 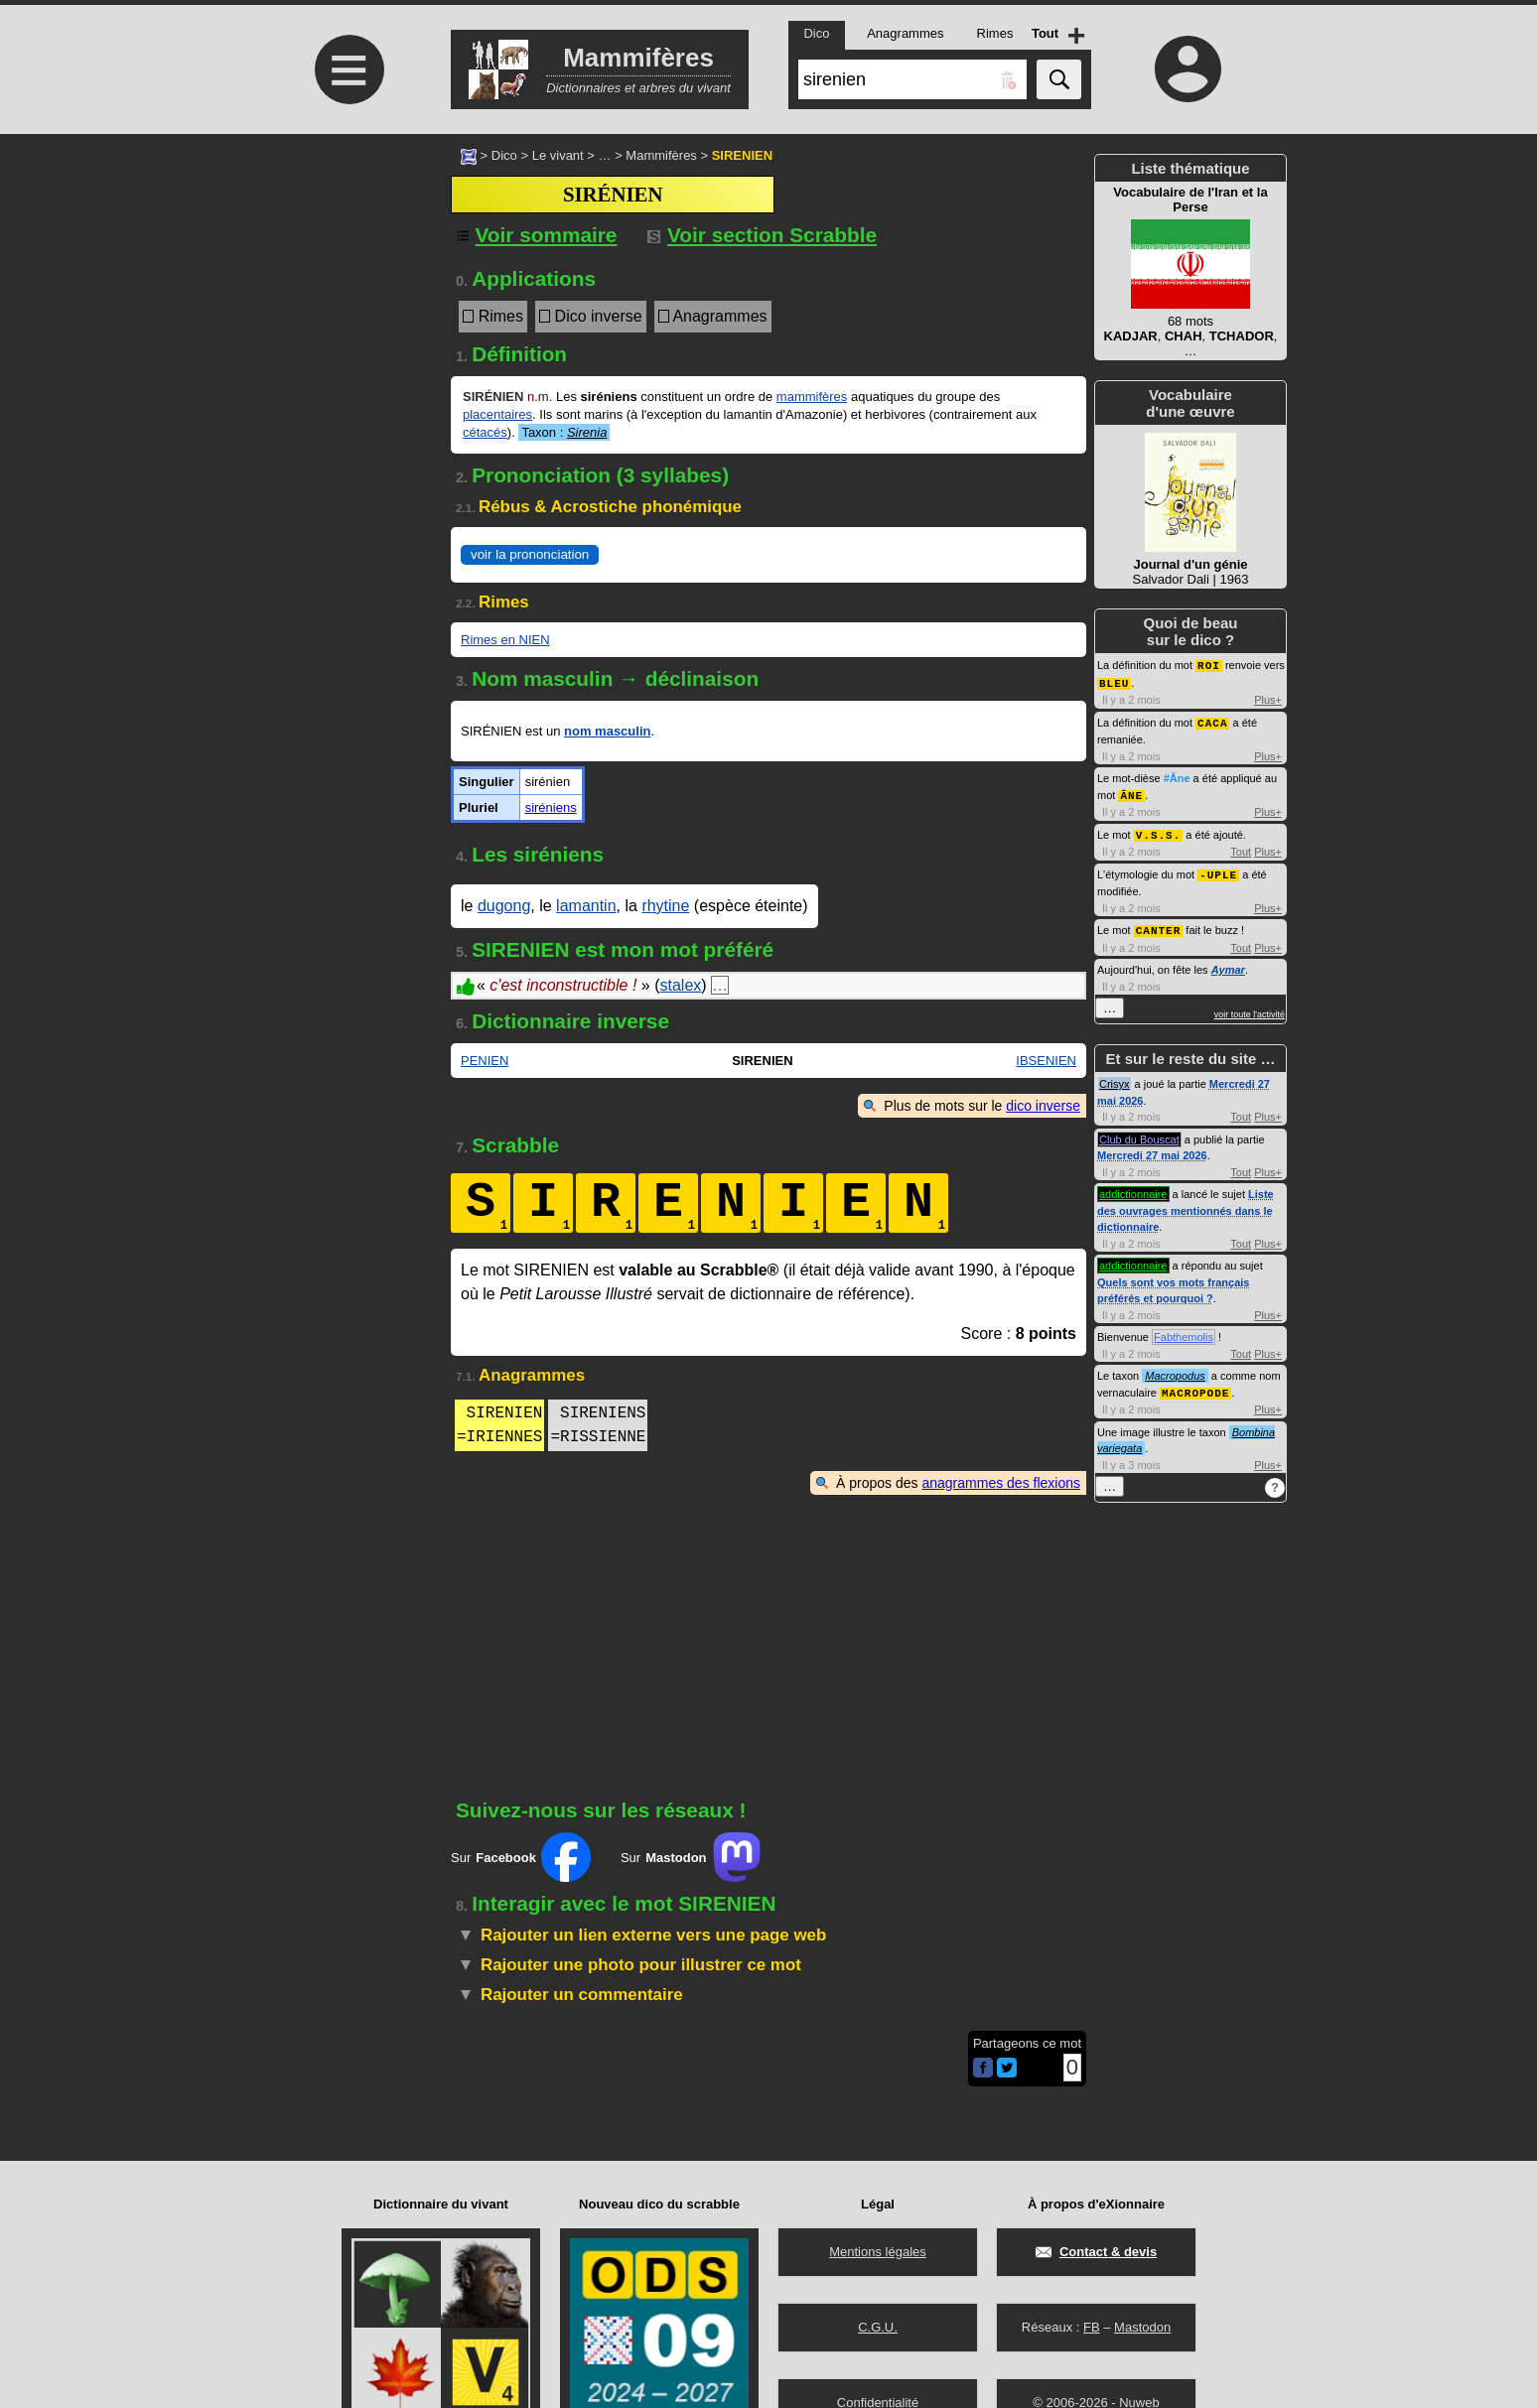 What do you see at coordinates (497, 414) in the screenshot?
I see `placentaires` at bounding box center [497, 414].